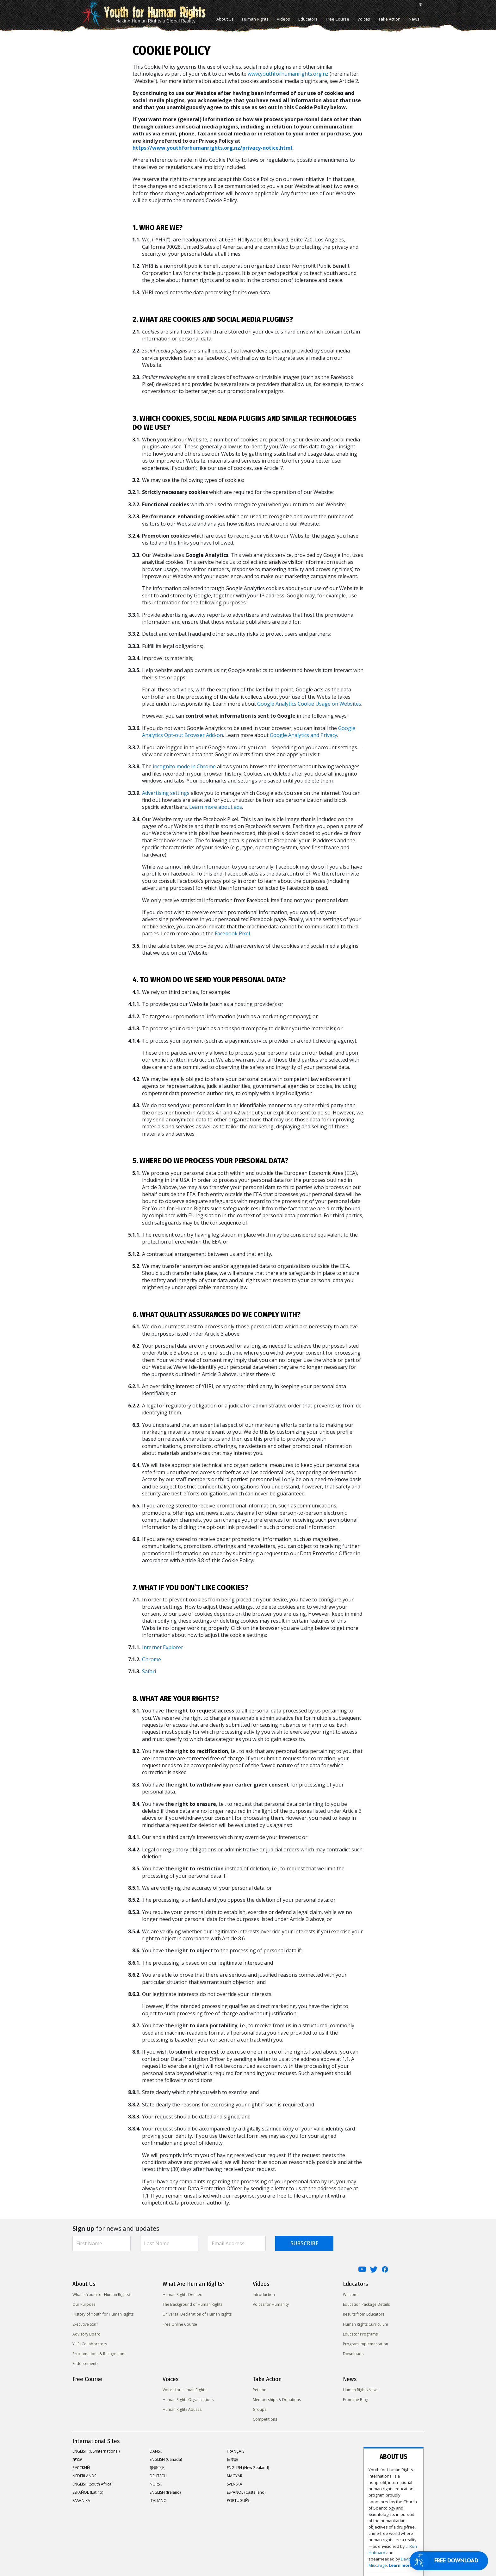 The width and height of the screenshot is (496, 2576). Describe the element at coordinates (165, 2492) in the screenshot. I see `ENGLISH (Ireland)` at that location.